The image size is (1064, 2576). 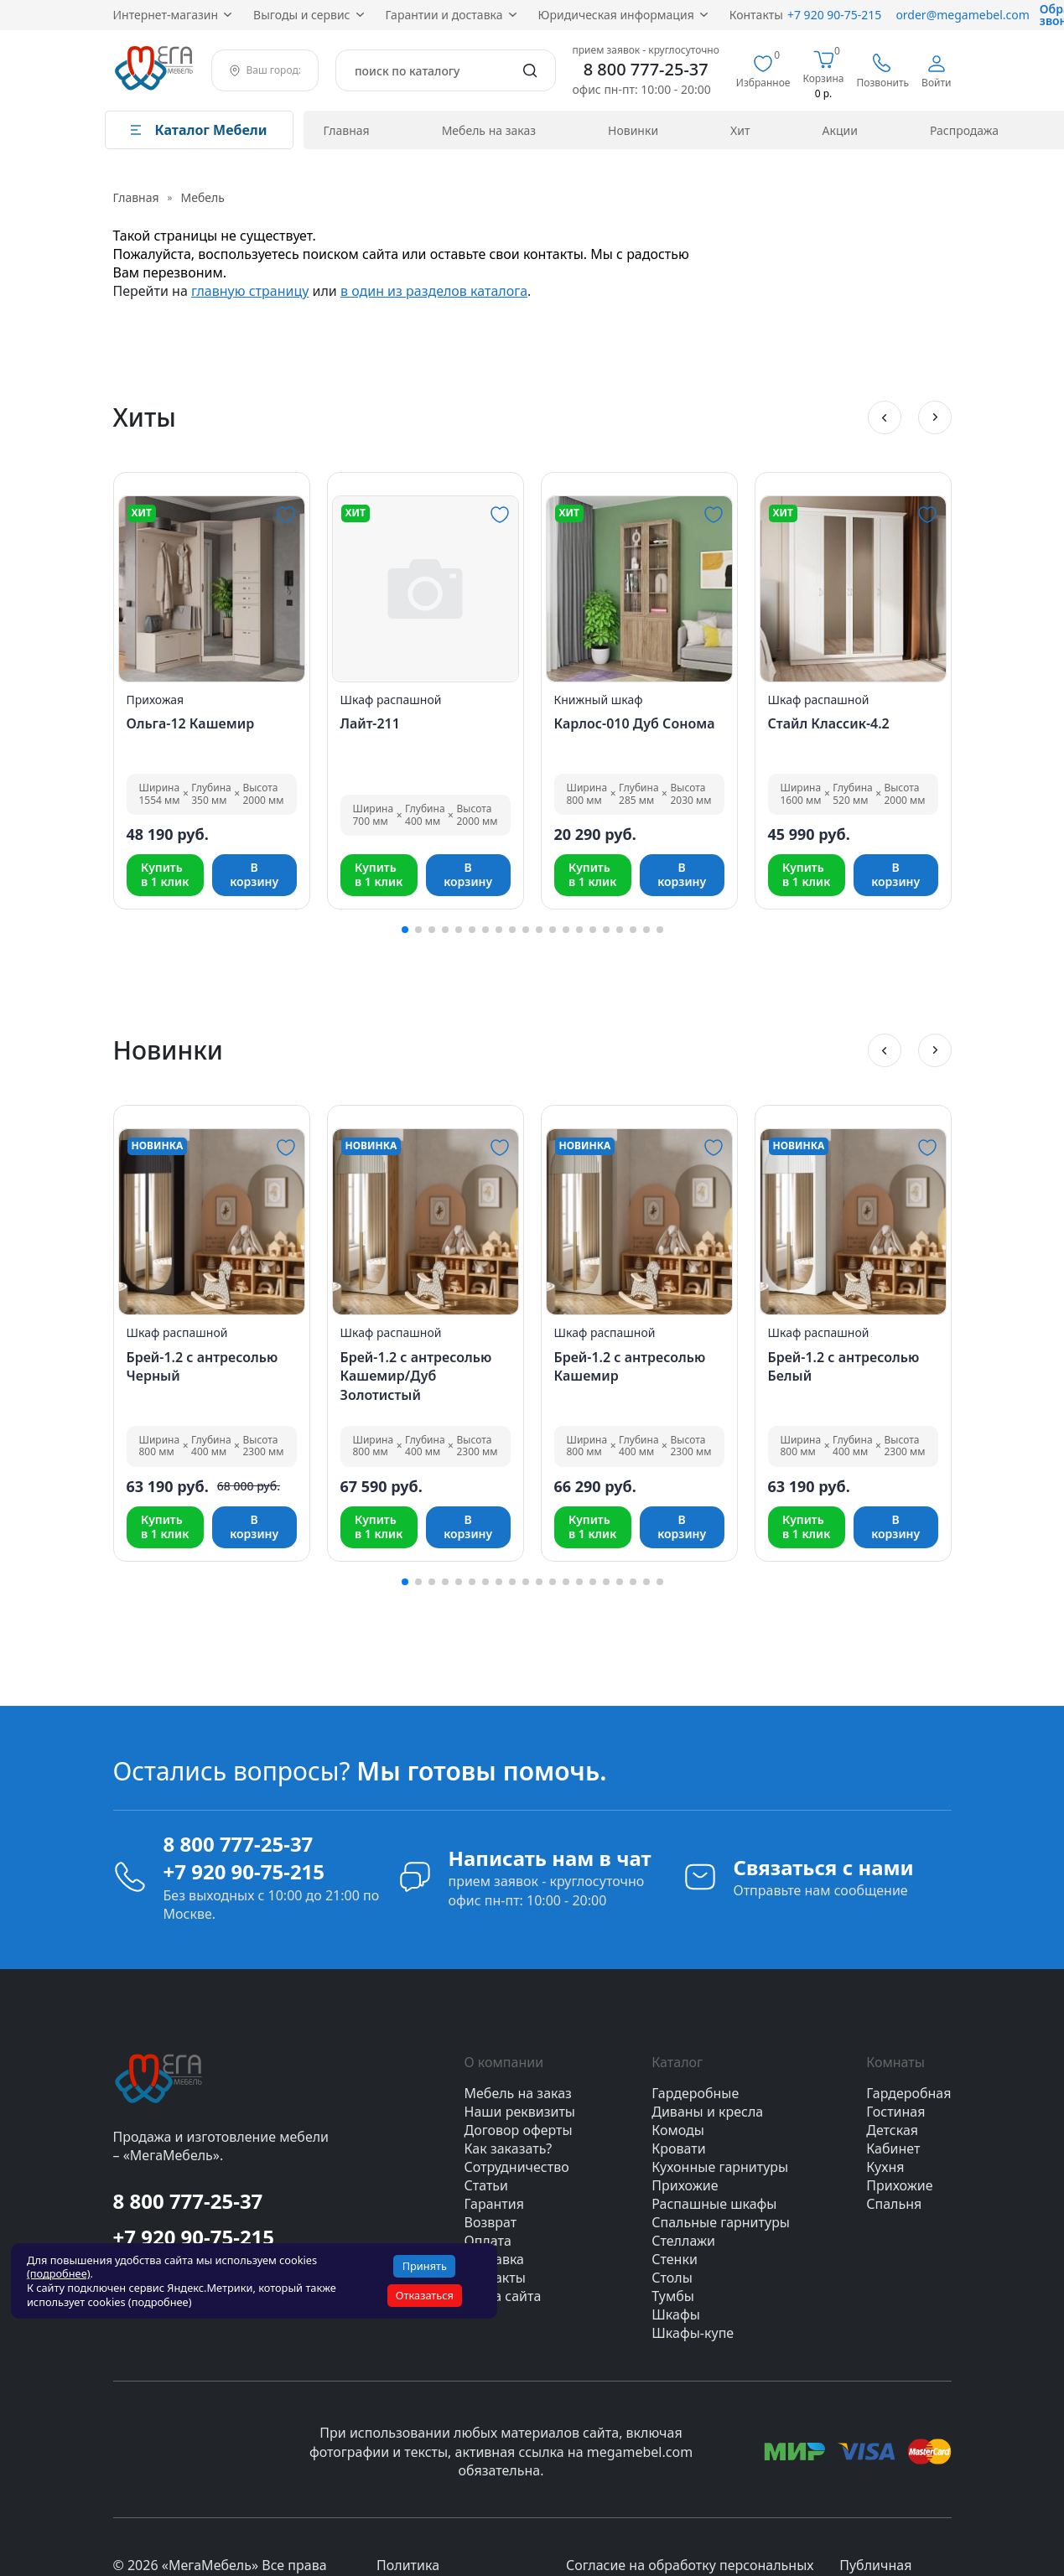 What do you see at coordinates (893, 2204) in the screenshot?
I see `Спальня` at bounding box center [893, 2204].